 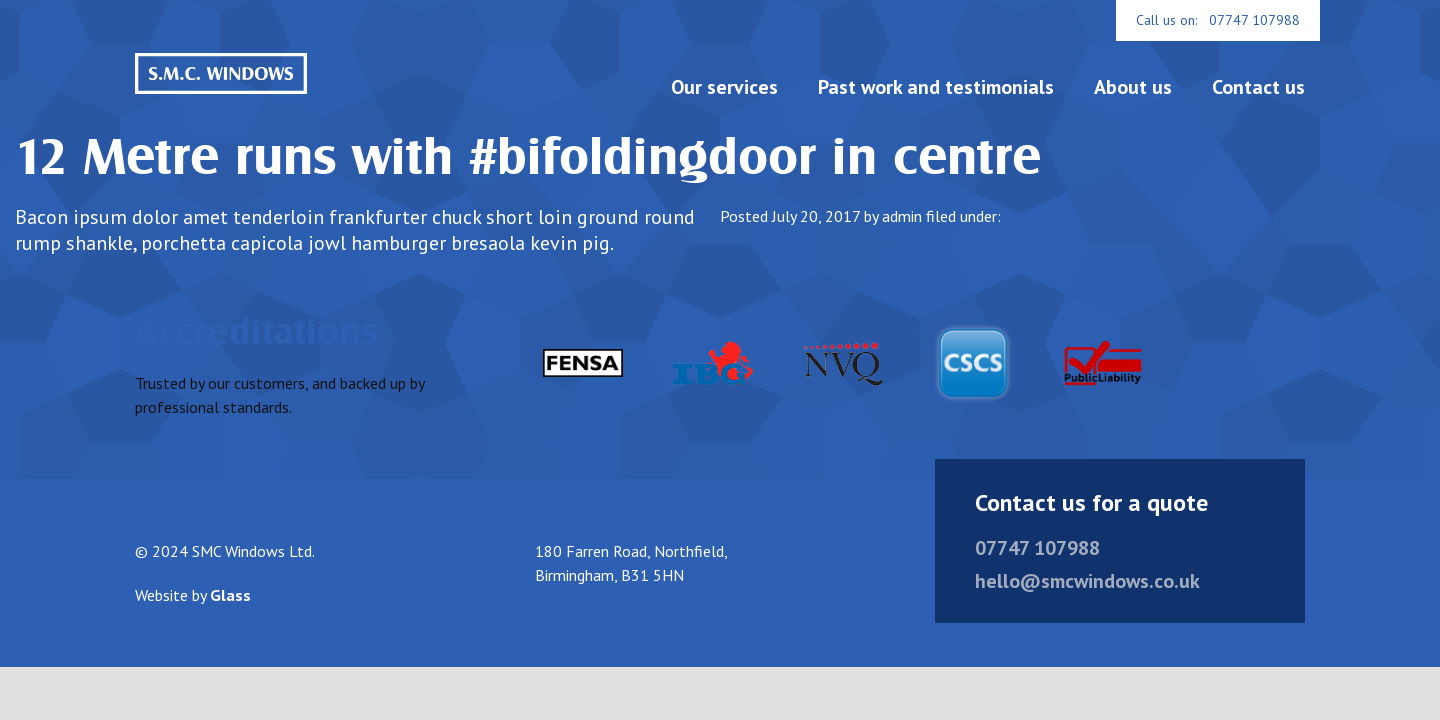 I want to click on Past work and testimonials, so click(x=936, y=87).